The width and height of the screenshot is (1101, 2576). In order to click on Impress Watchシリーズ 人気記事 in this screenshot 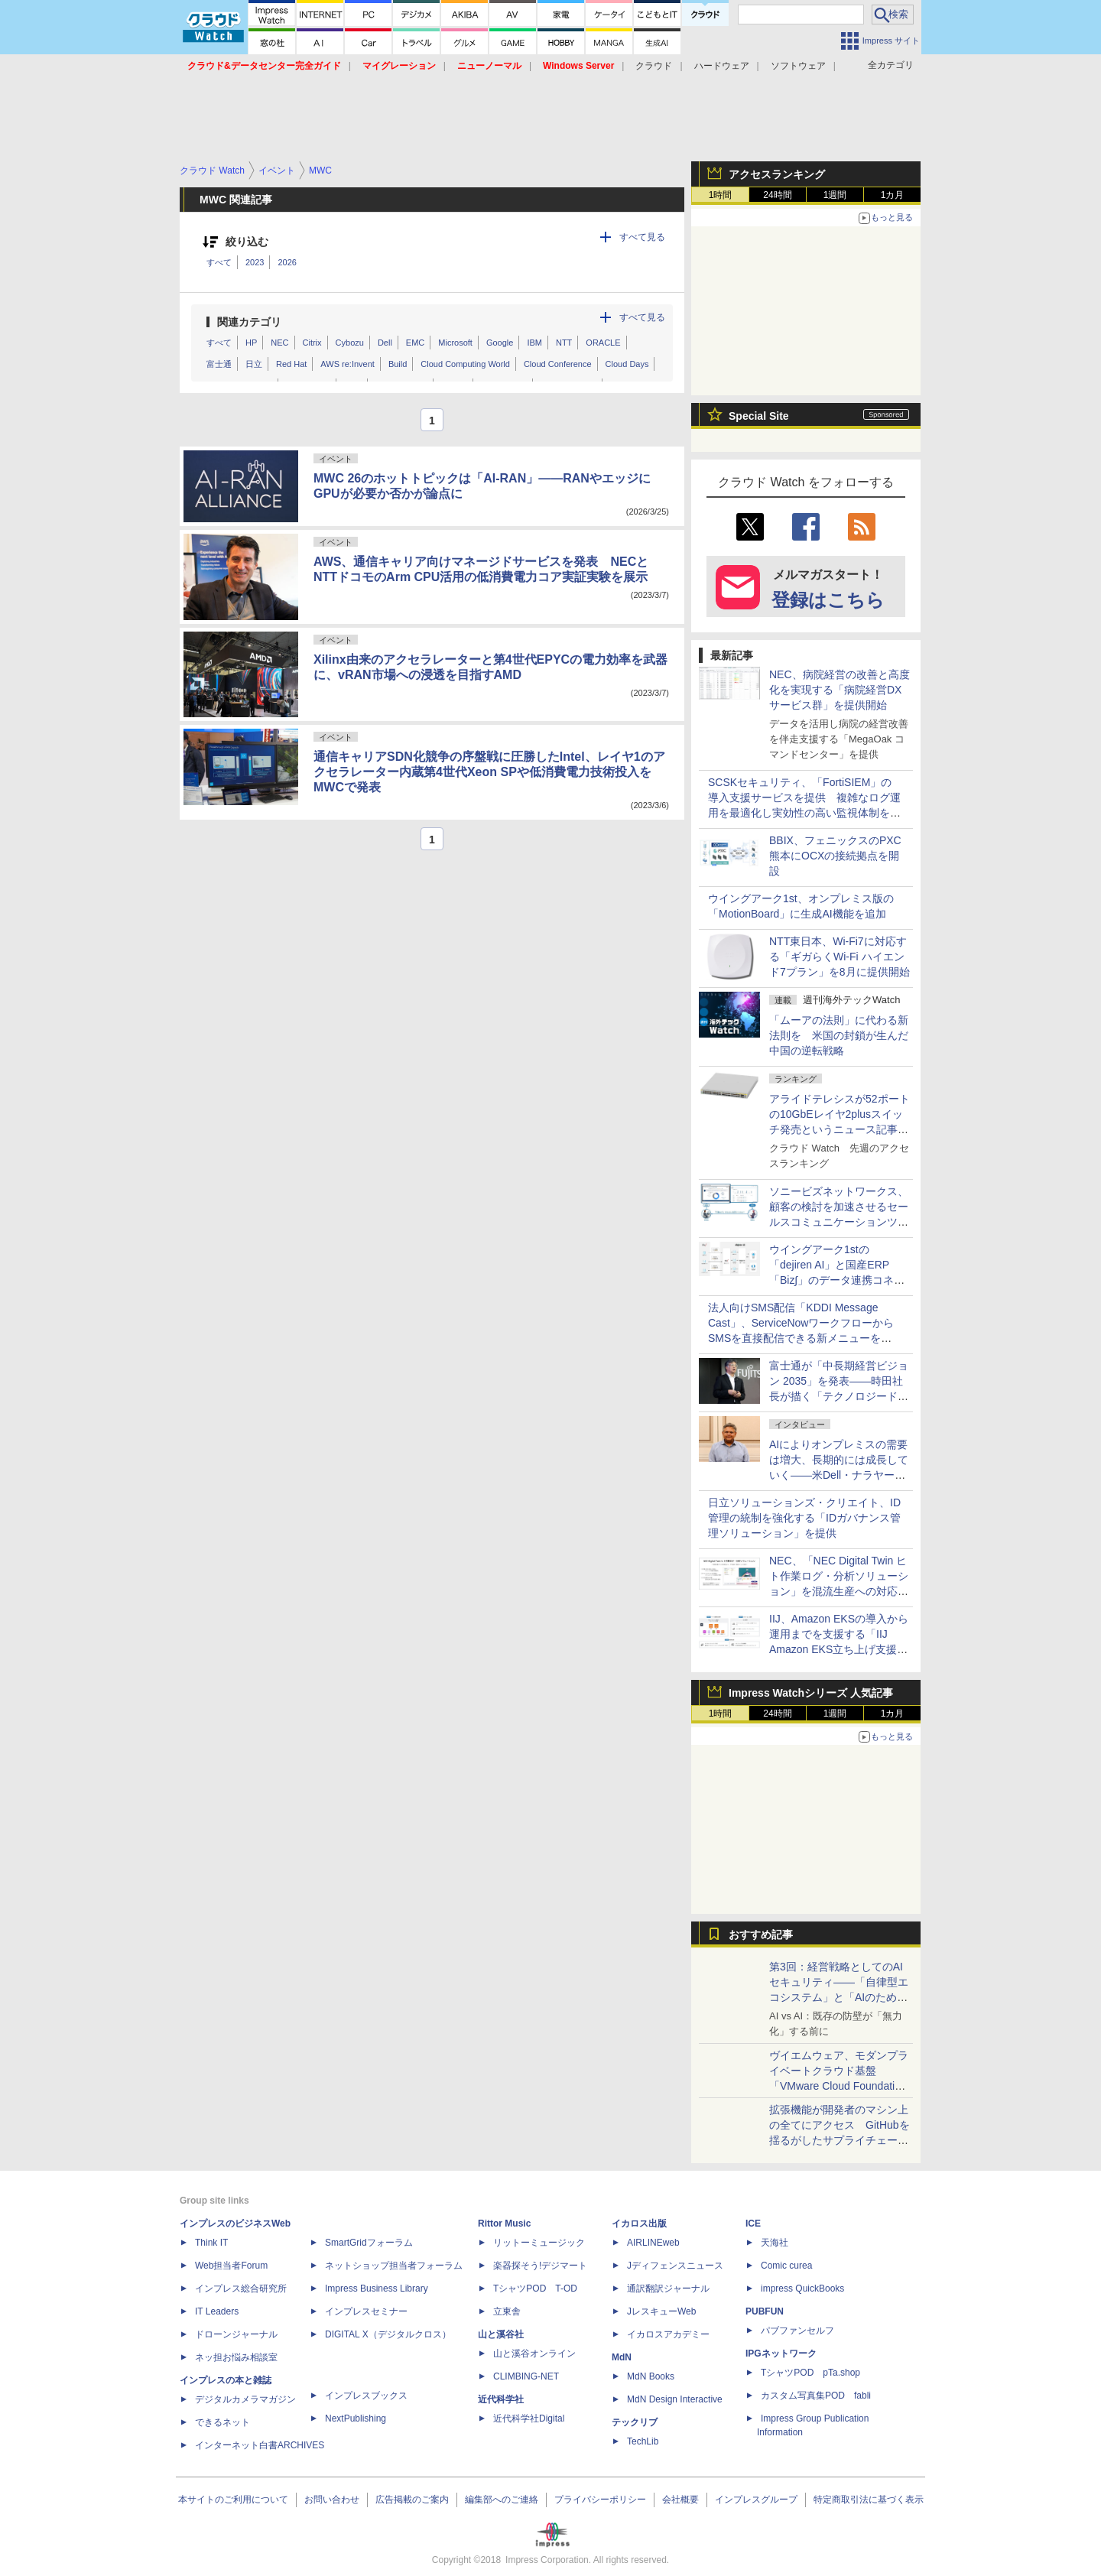, I will do `click(811, 1693)`.